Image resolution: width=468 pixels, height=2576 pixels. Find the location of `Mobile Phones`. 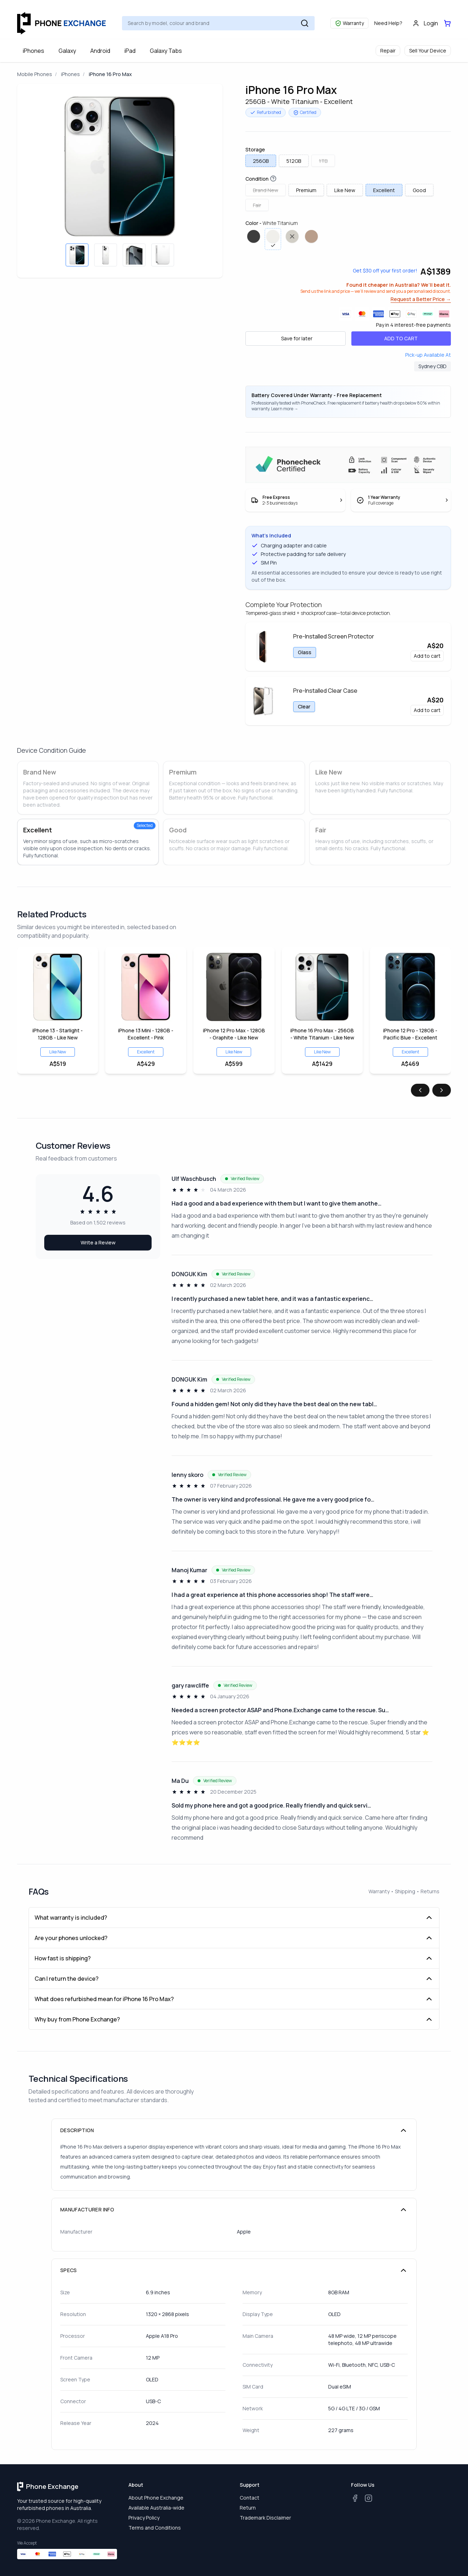

Mobile Phones is located at coordinates (34, 74).